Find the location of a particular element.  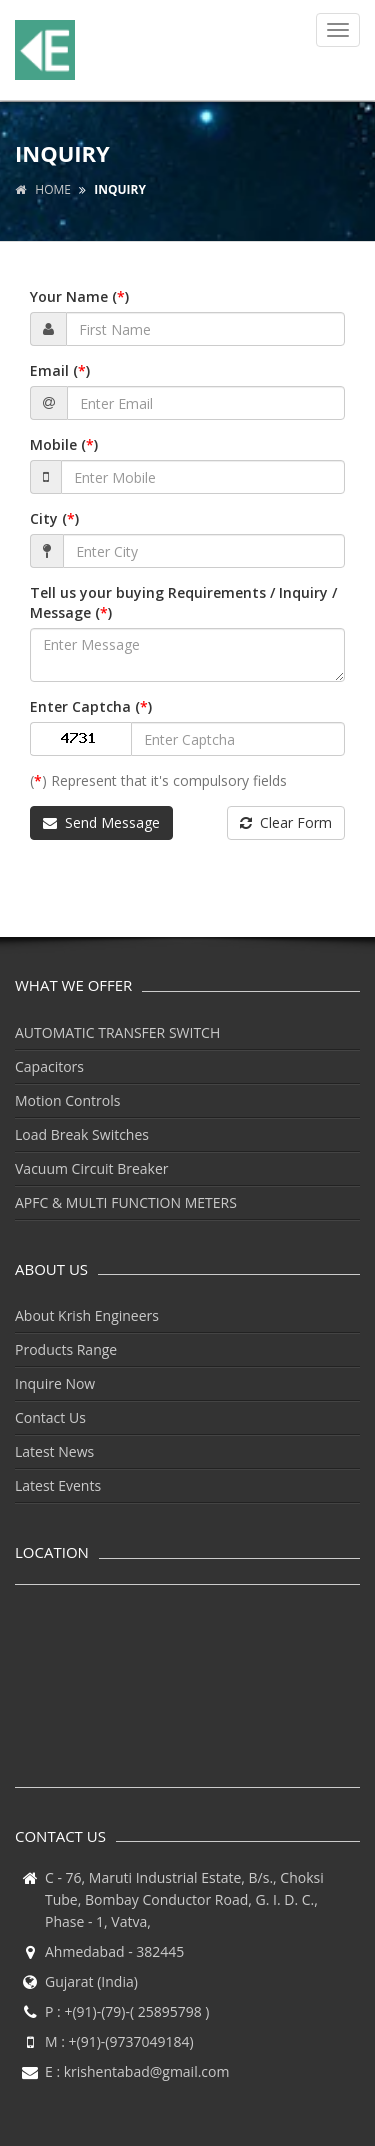

Motion Controls is located at coordinates (67, 1100).